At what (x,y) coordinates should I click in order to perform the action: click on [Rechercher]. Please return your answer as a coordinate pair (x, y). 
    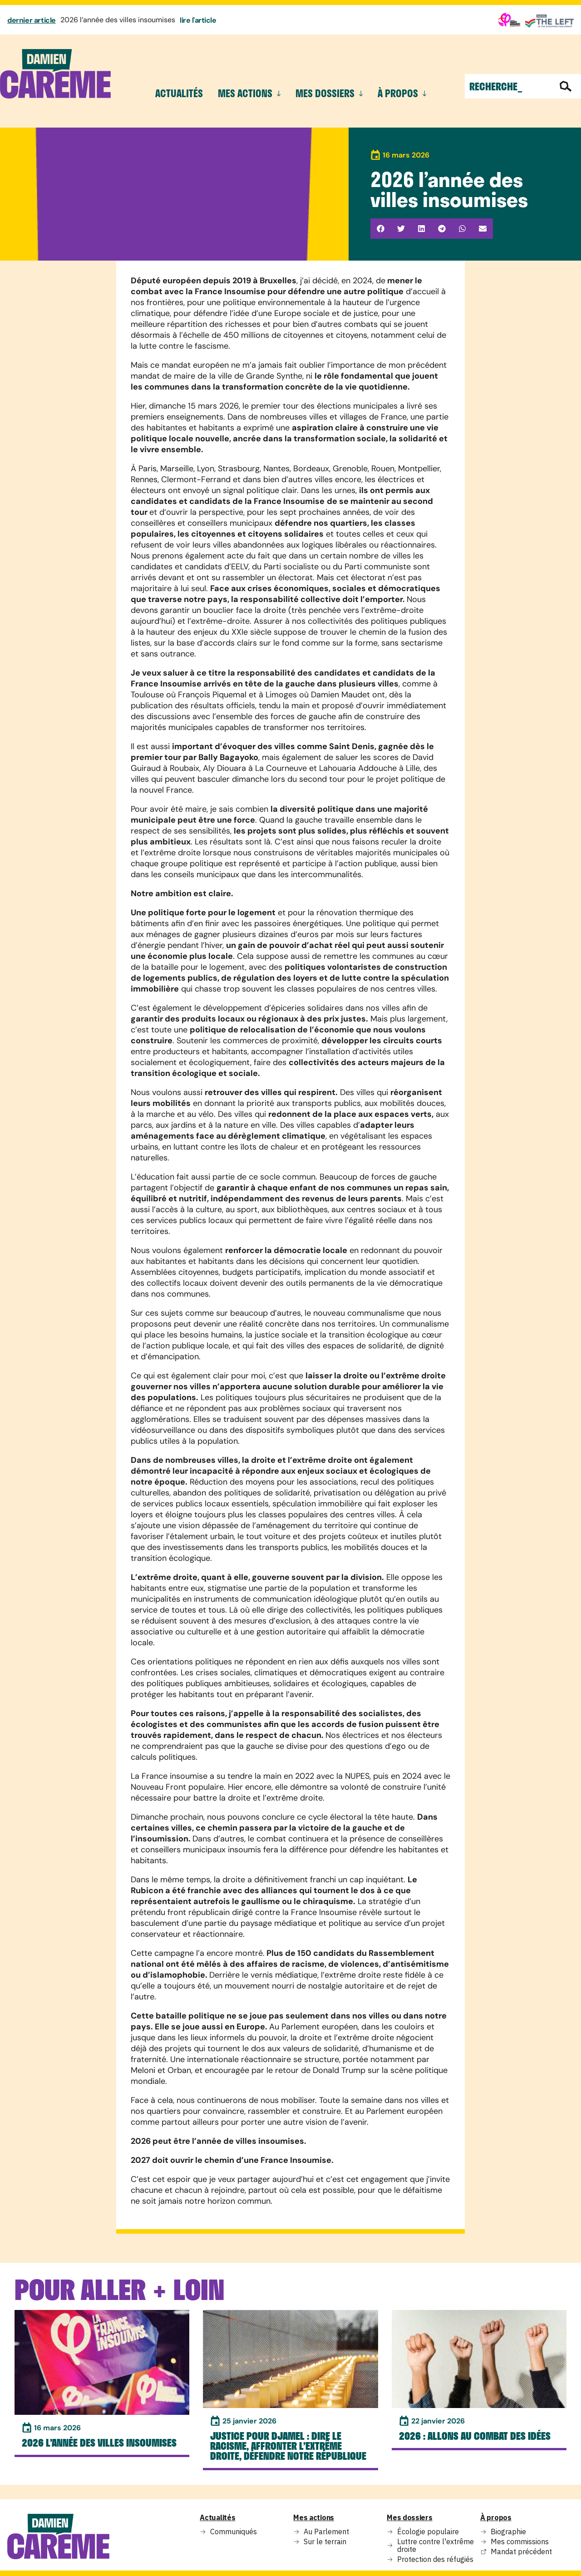
    Looking at the image, I should click on (567, 86).